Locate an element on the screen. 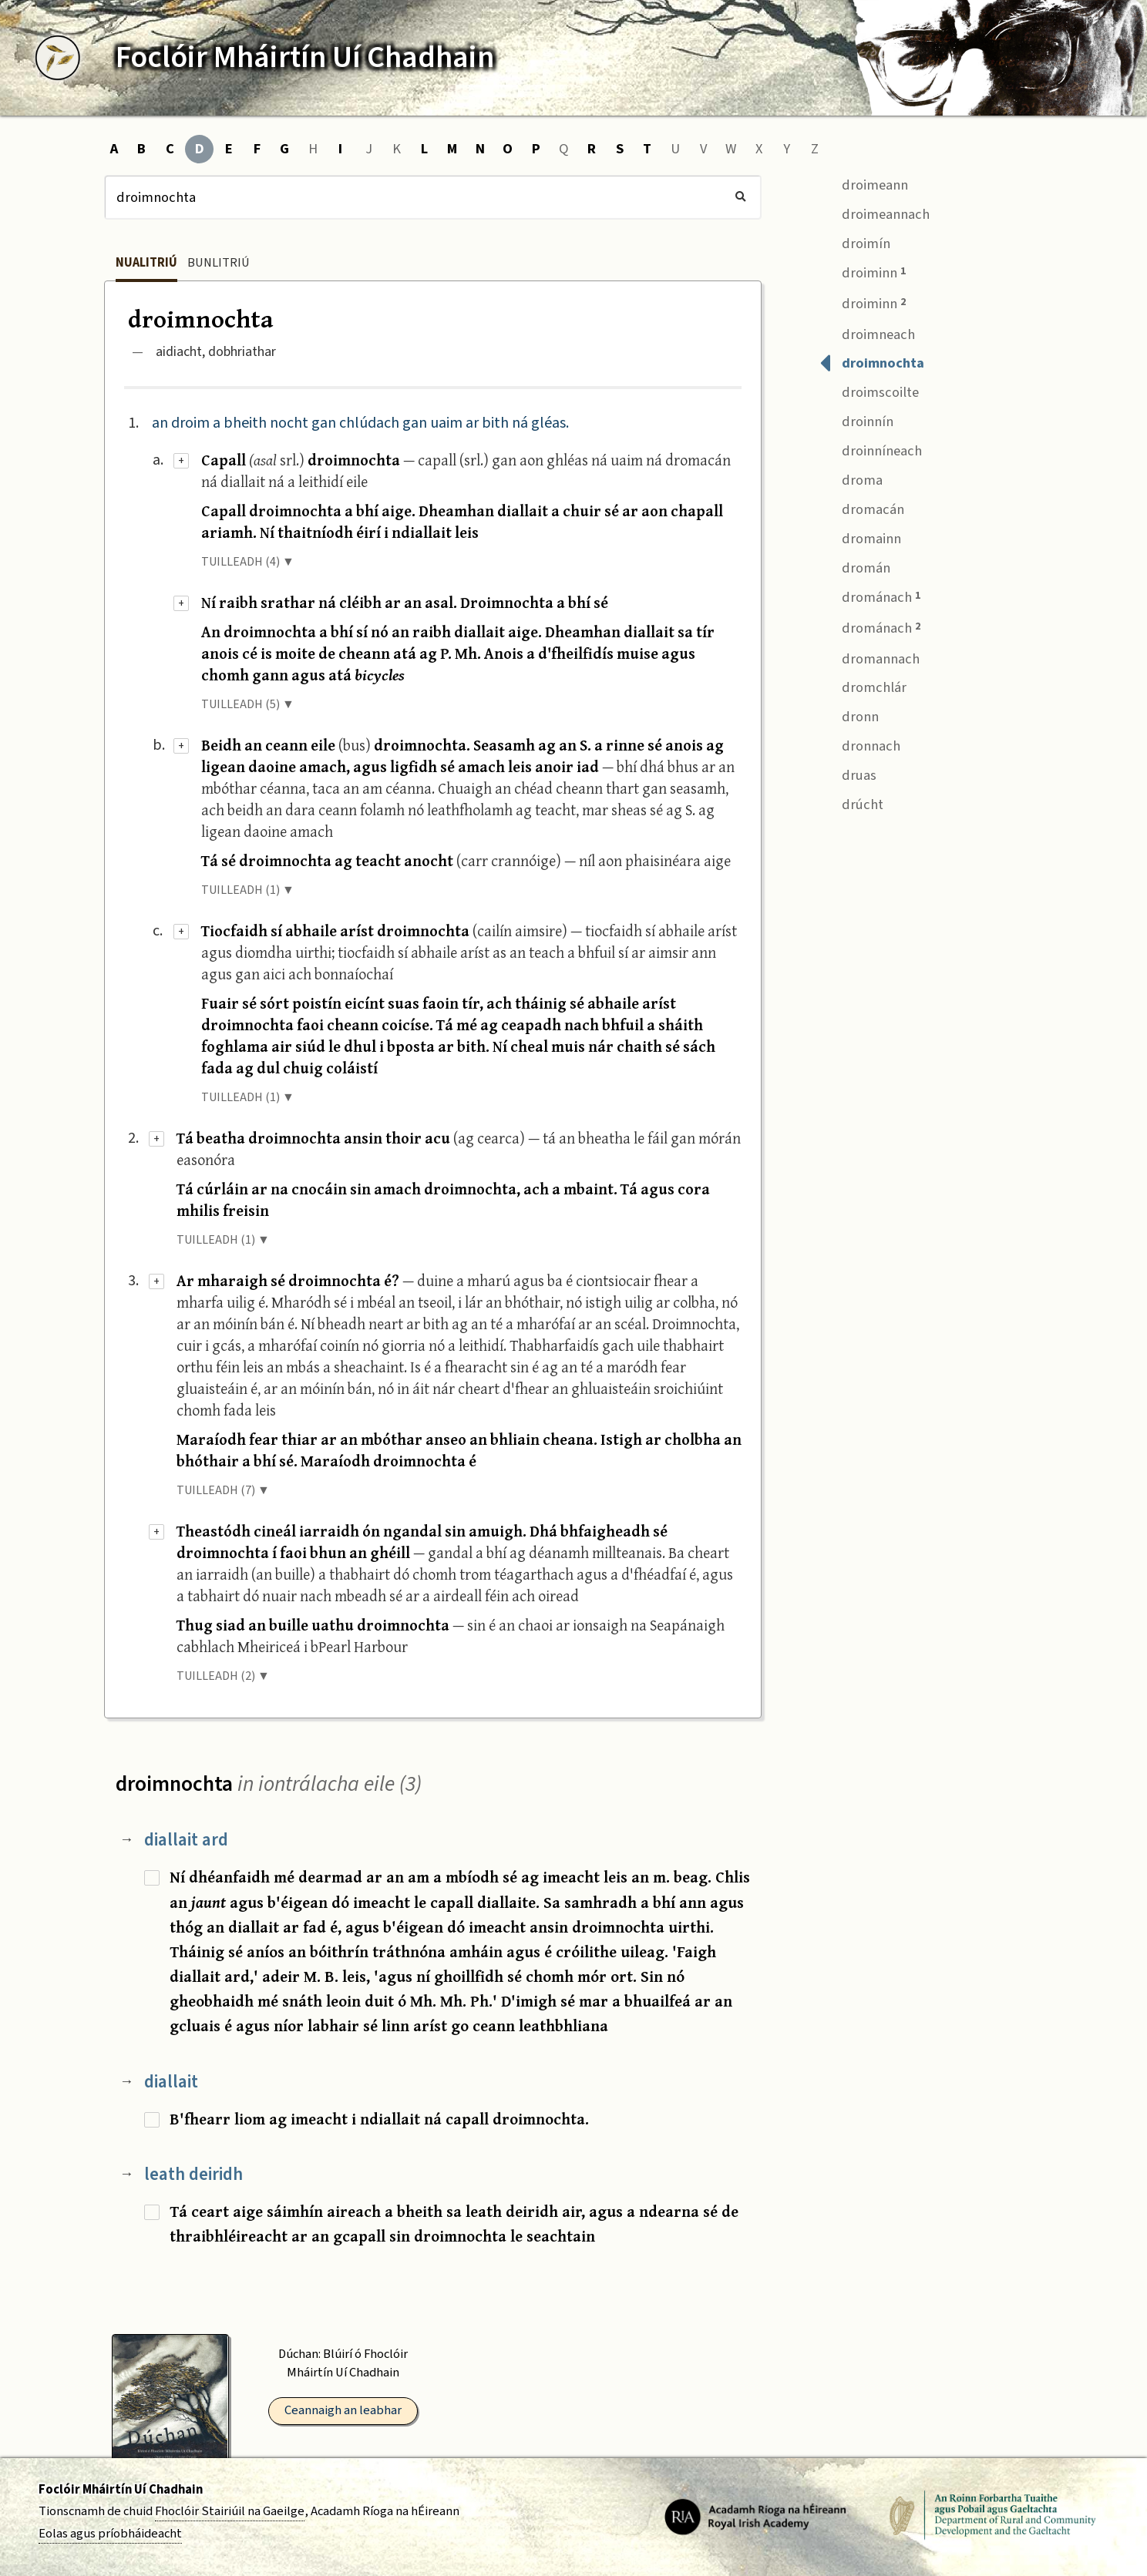 Image resolution: width=1147 pixels, height=2576 pixels. Nualitriú is located at coordinates (146, 263).